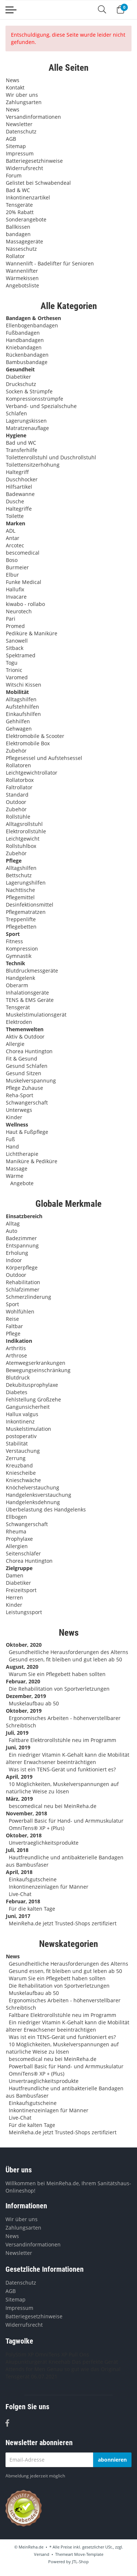 The width and height of the screenshot is (137, 2576). I want to click on Gesundheitliche Herausforderungen des Alterns, so click(68, 1652).